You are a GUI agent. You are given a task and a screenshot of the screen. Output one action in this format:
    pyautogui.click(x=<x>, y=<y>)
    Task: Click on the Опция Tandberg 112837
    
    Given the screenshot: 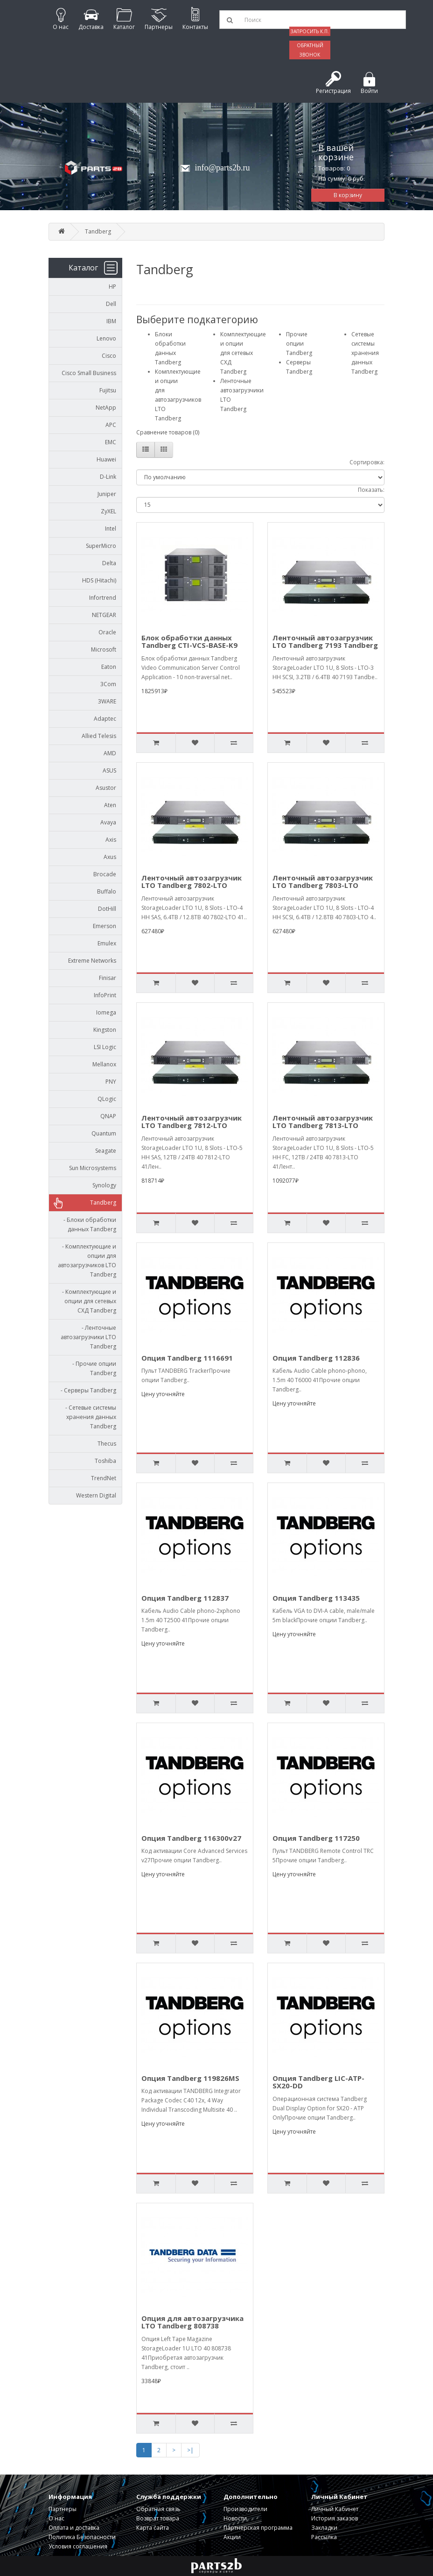 What is the action you would take?
    pyautogui.click(x=185, y=1598)
    